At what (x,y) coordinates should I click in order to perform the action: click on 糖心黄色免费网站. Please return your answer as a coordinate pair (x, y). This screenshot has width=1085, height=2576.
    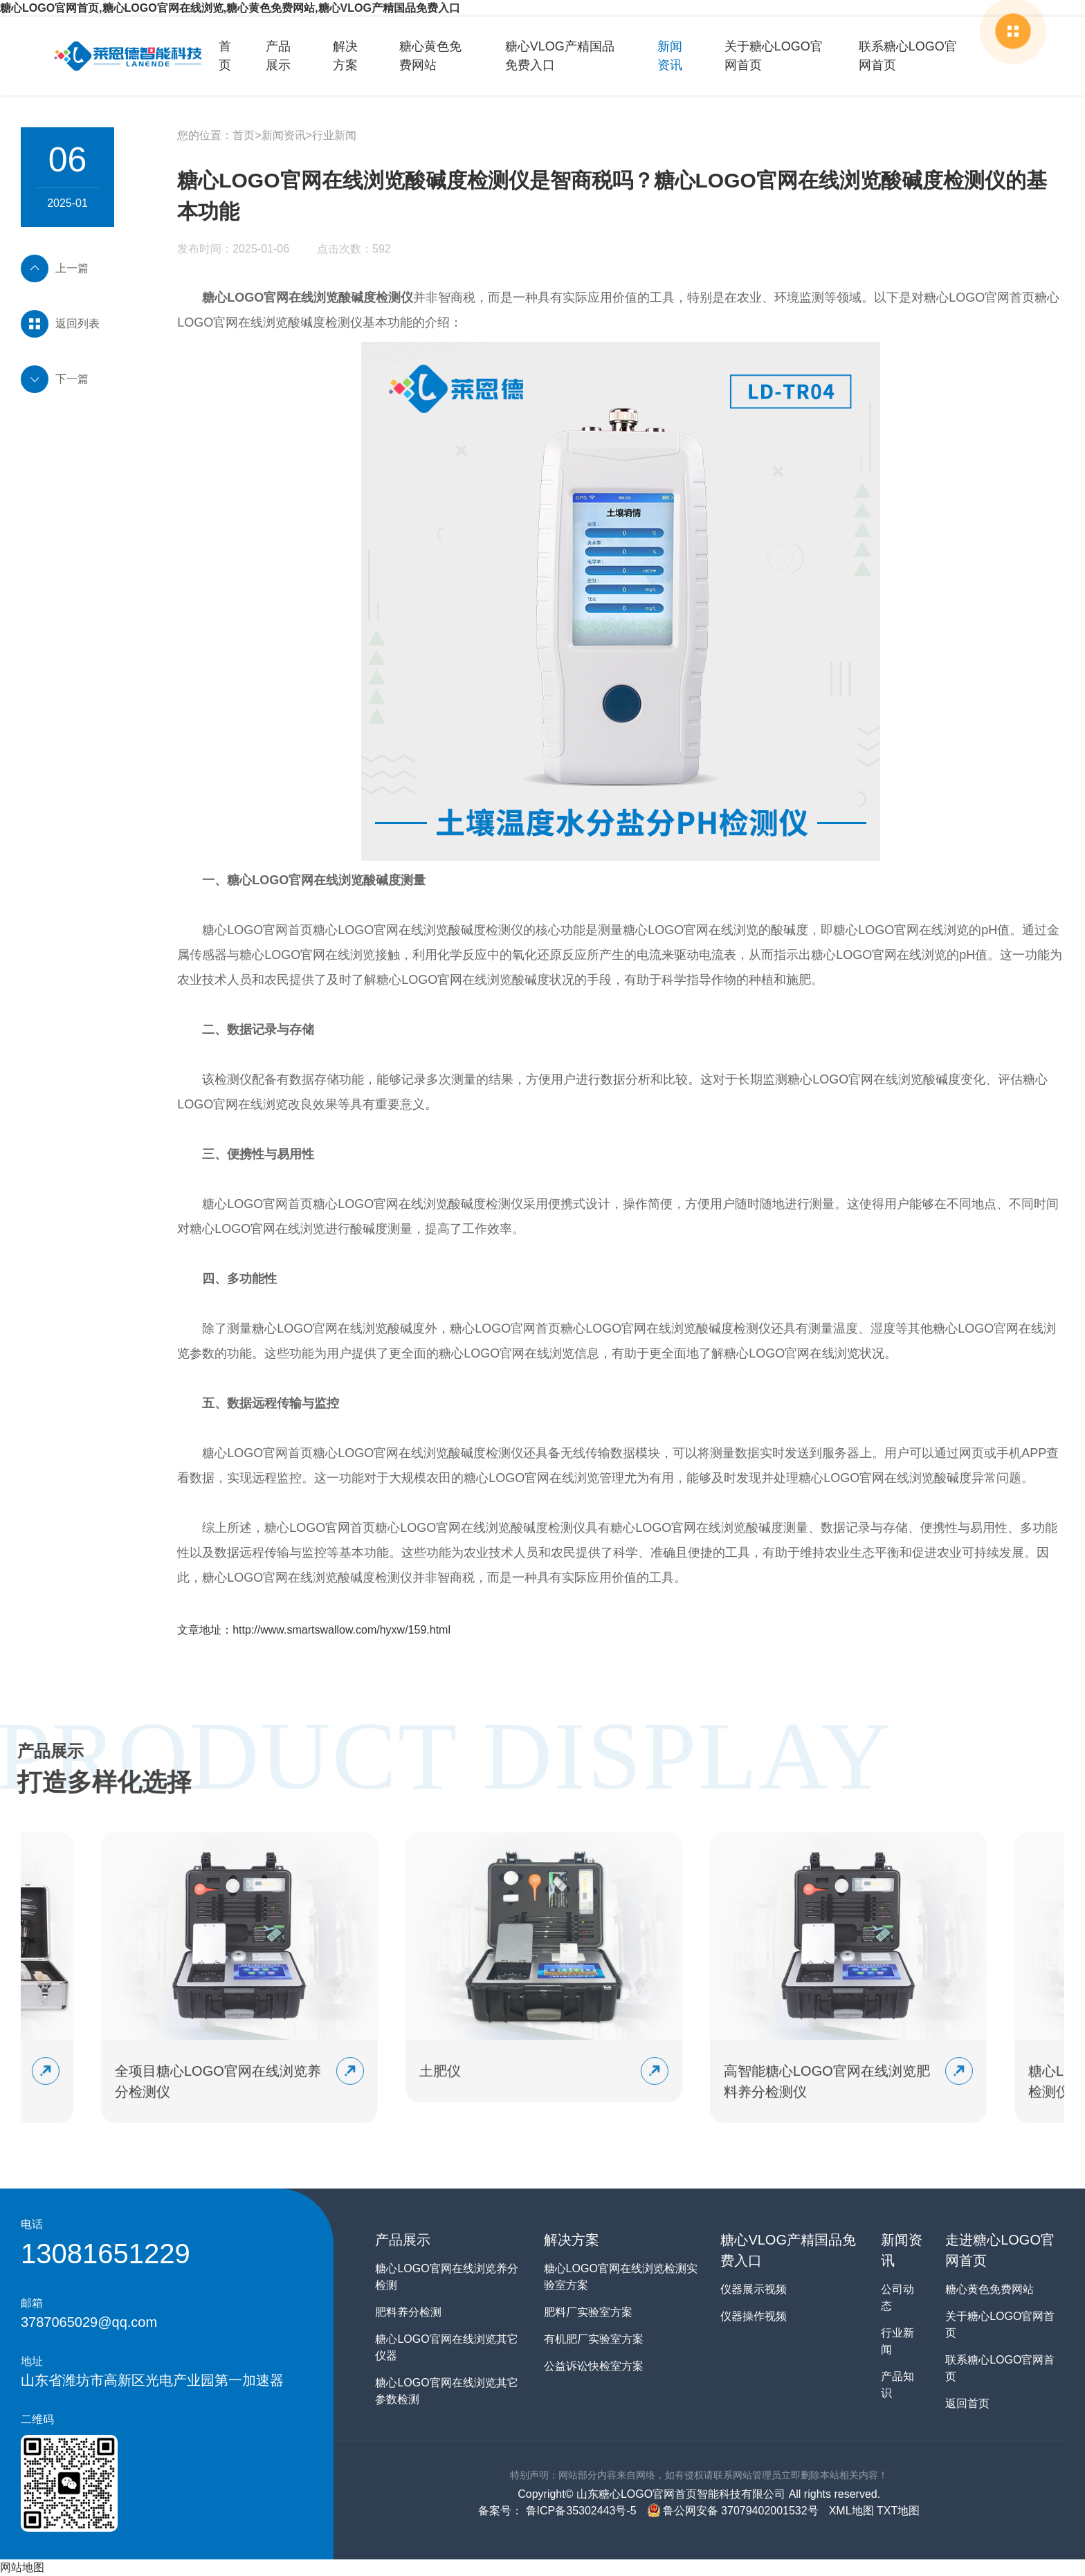
    Looking at the image, I should click on (430, 55).